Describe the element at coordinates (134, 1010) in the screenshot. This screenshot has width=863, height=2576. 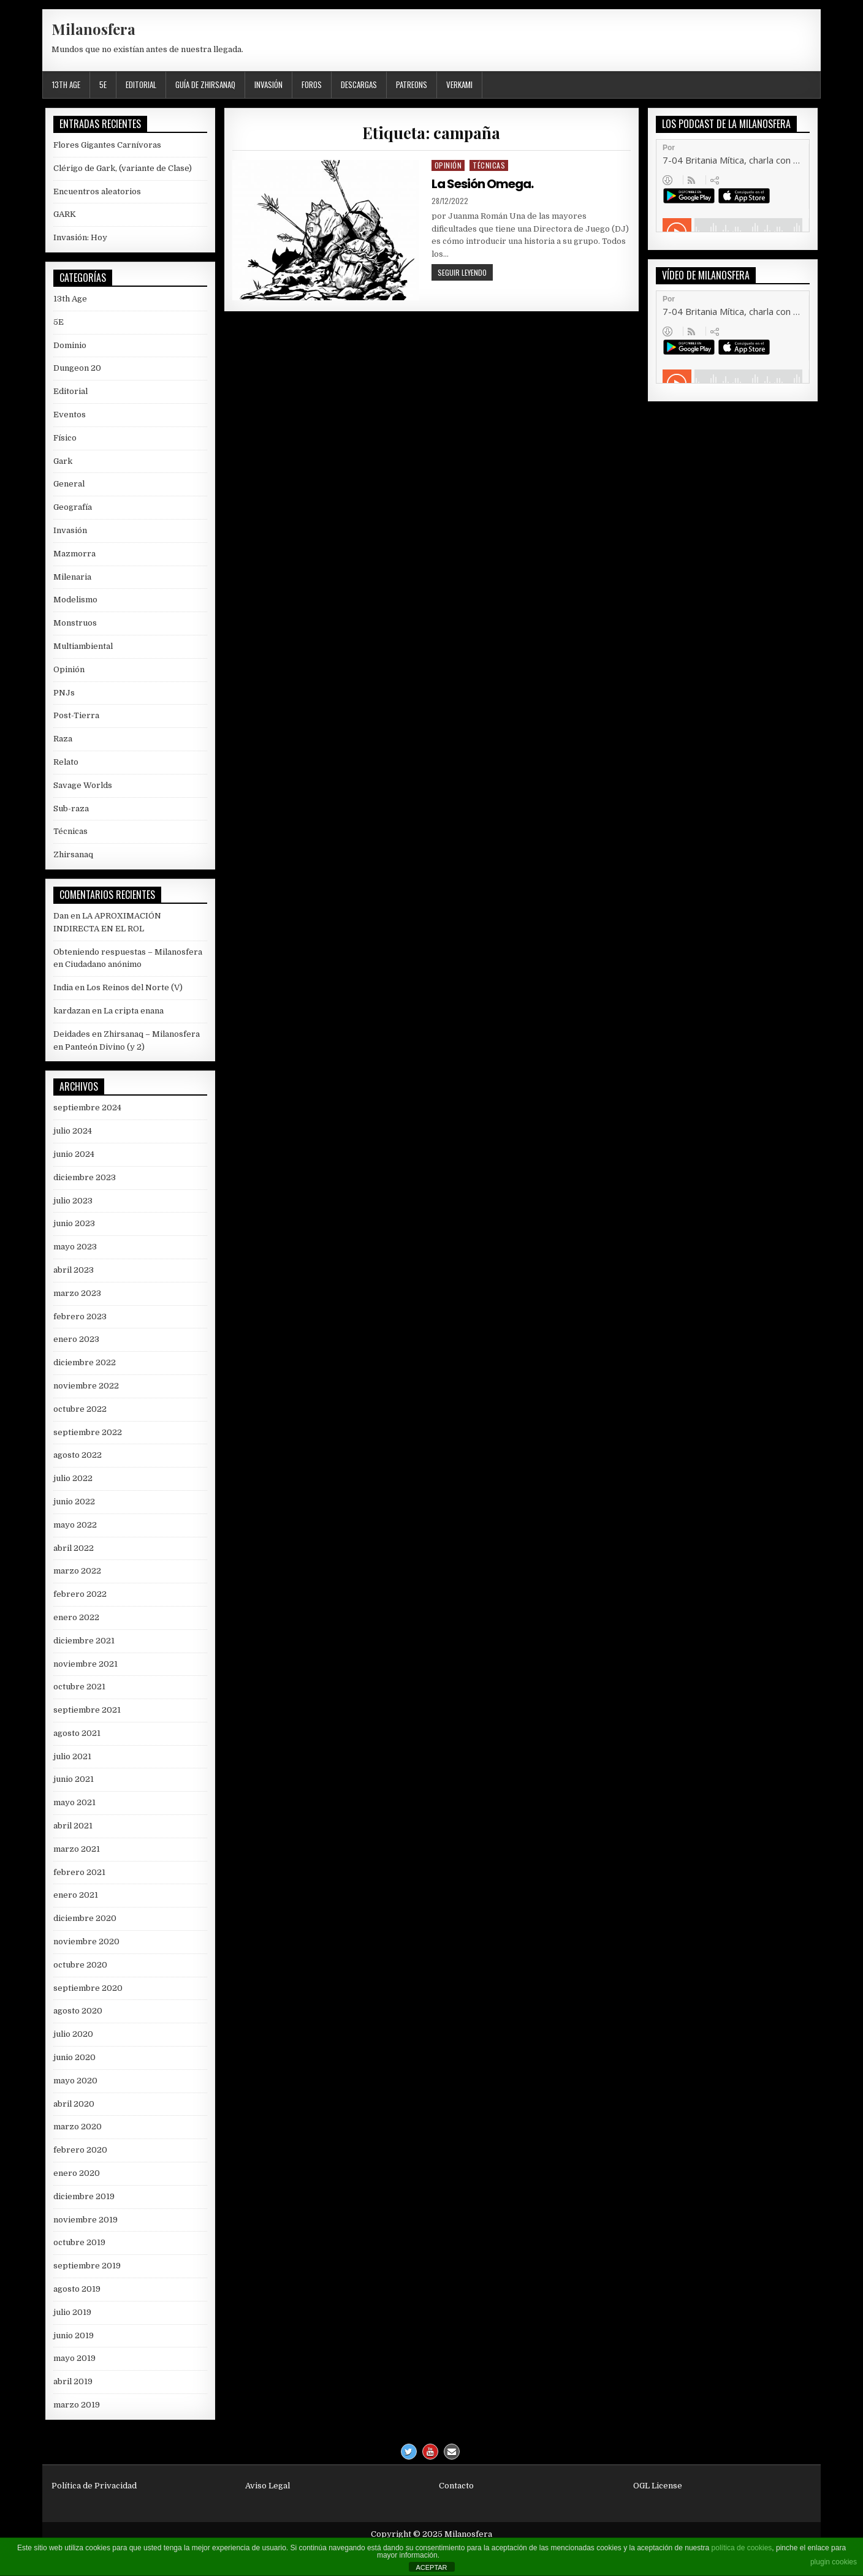
I see `La cripta enana` at that location.